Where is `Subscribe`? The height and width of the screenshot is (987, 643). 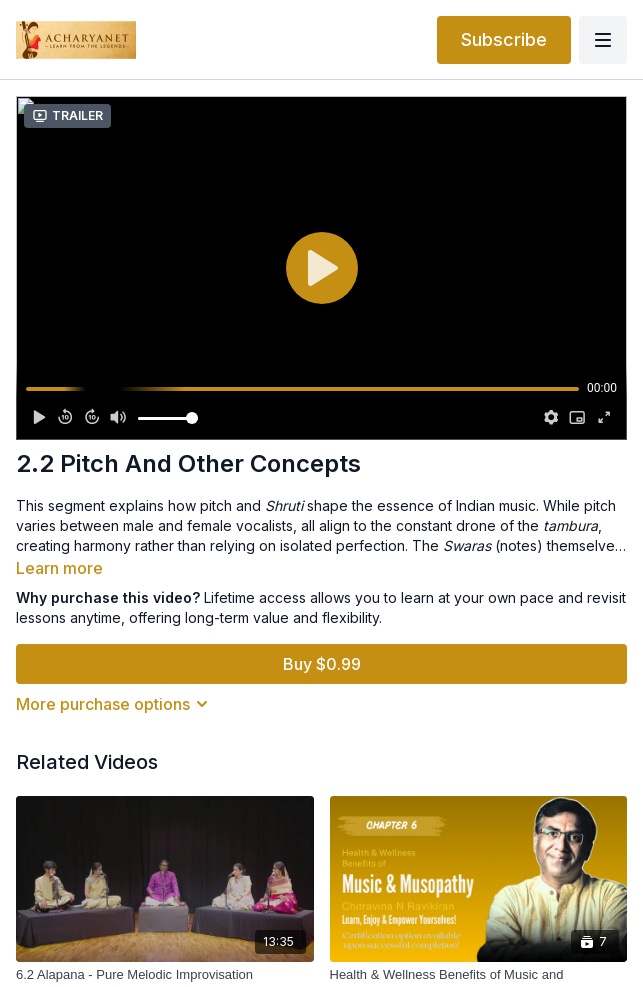
Subscribe is located at coordinates (504, 39).